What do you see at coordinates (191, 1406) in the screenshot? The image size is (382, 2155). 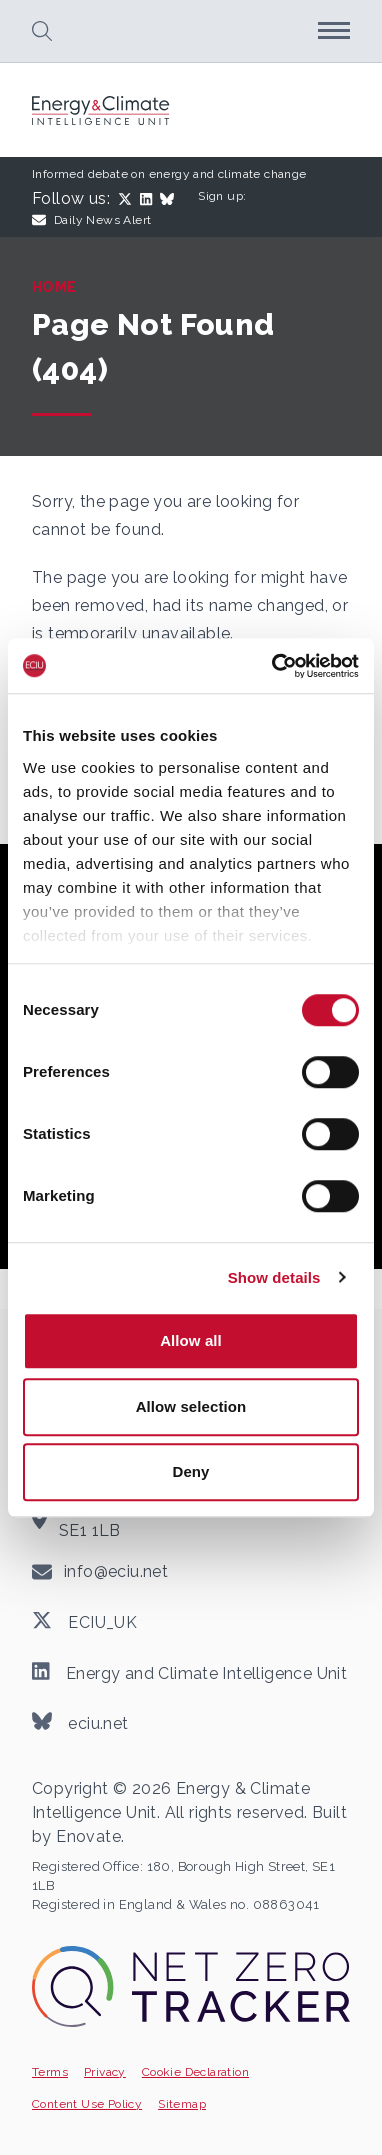 I see `Allow selection` at bounding box center [191, 1406].